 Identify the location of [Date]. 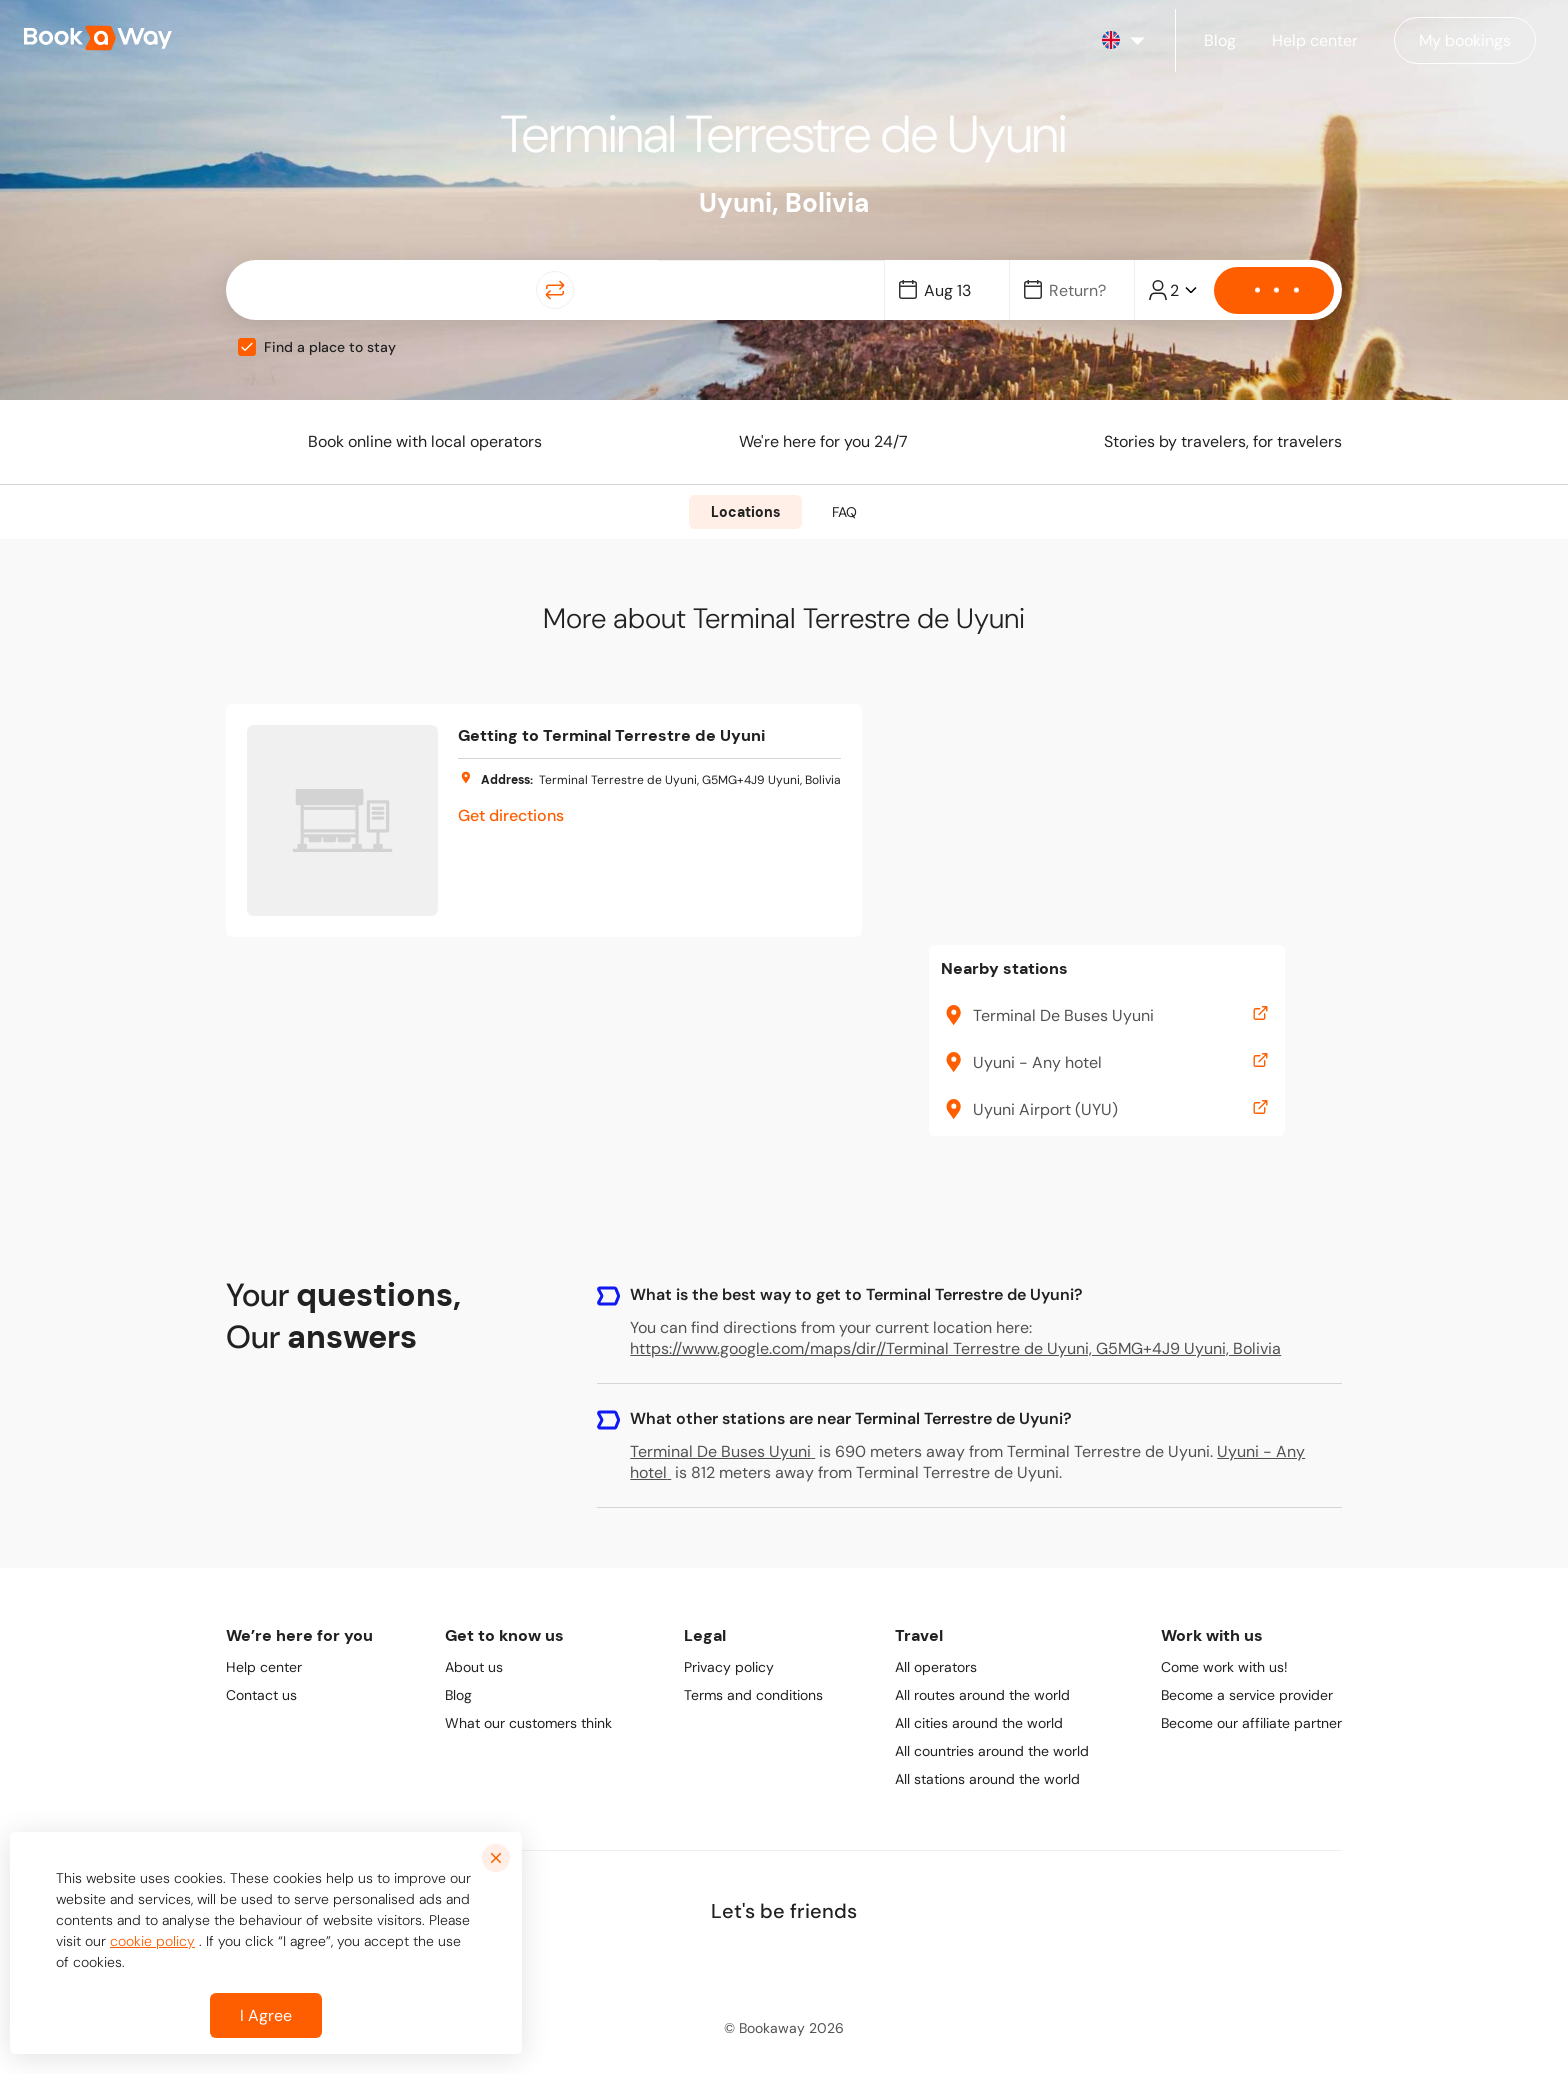
(956, 290).